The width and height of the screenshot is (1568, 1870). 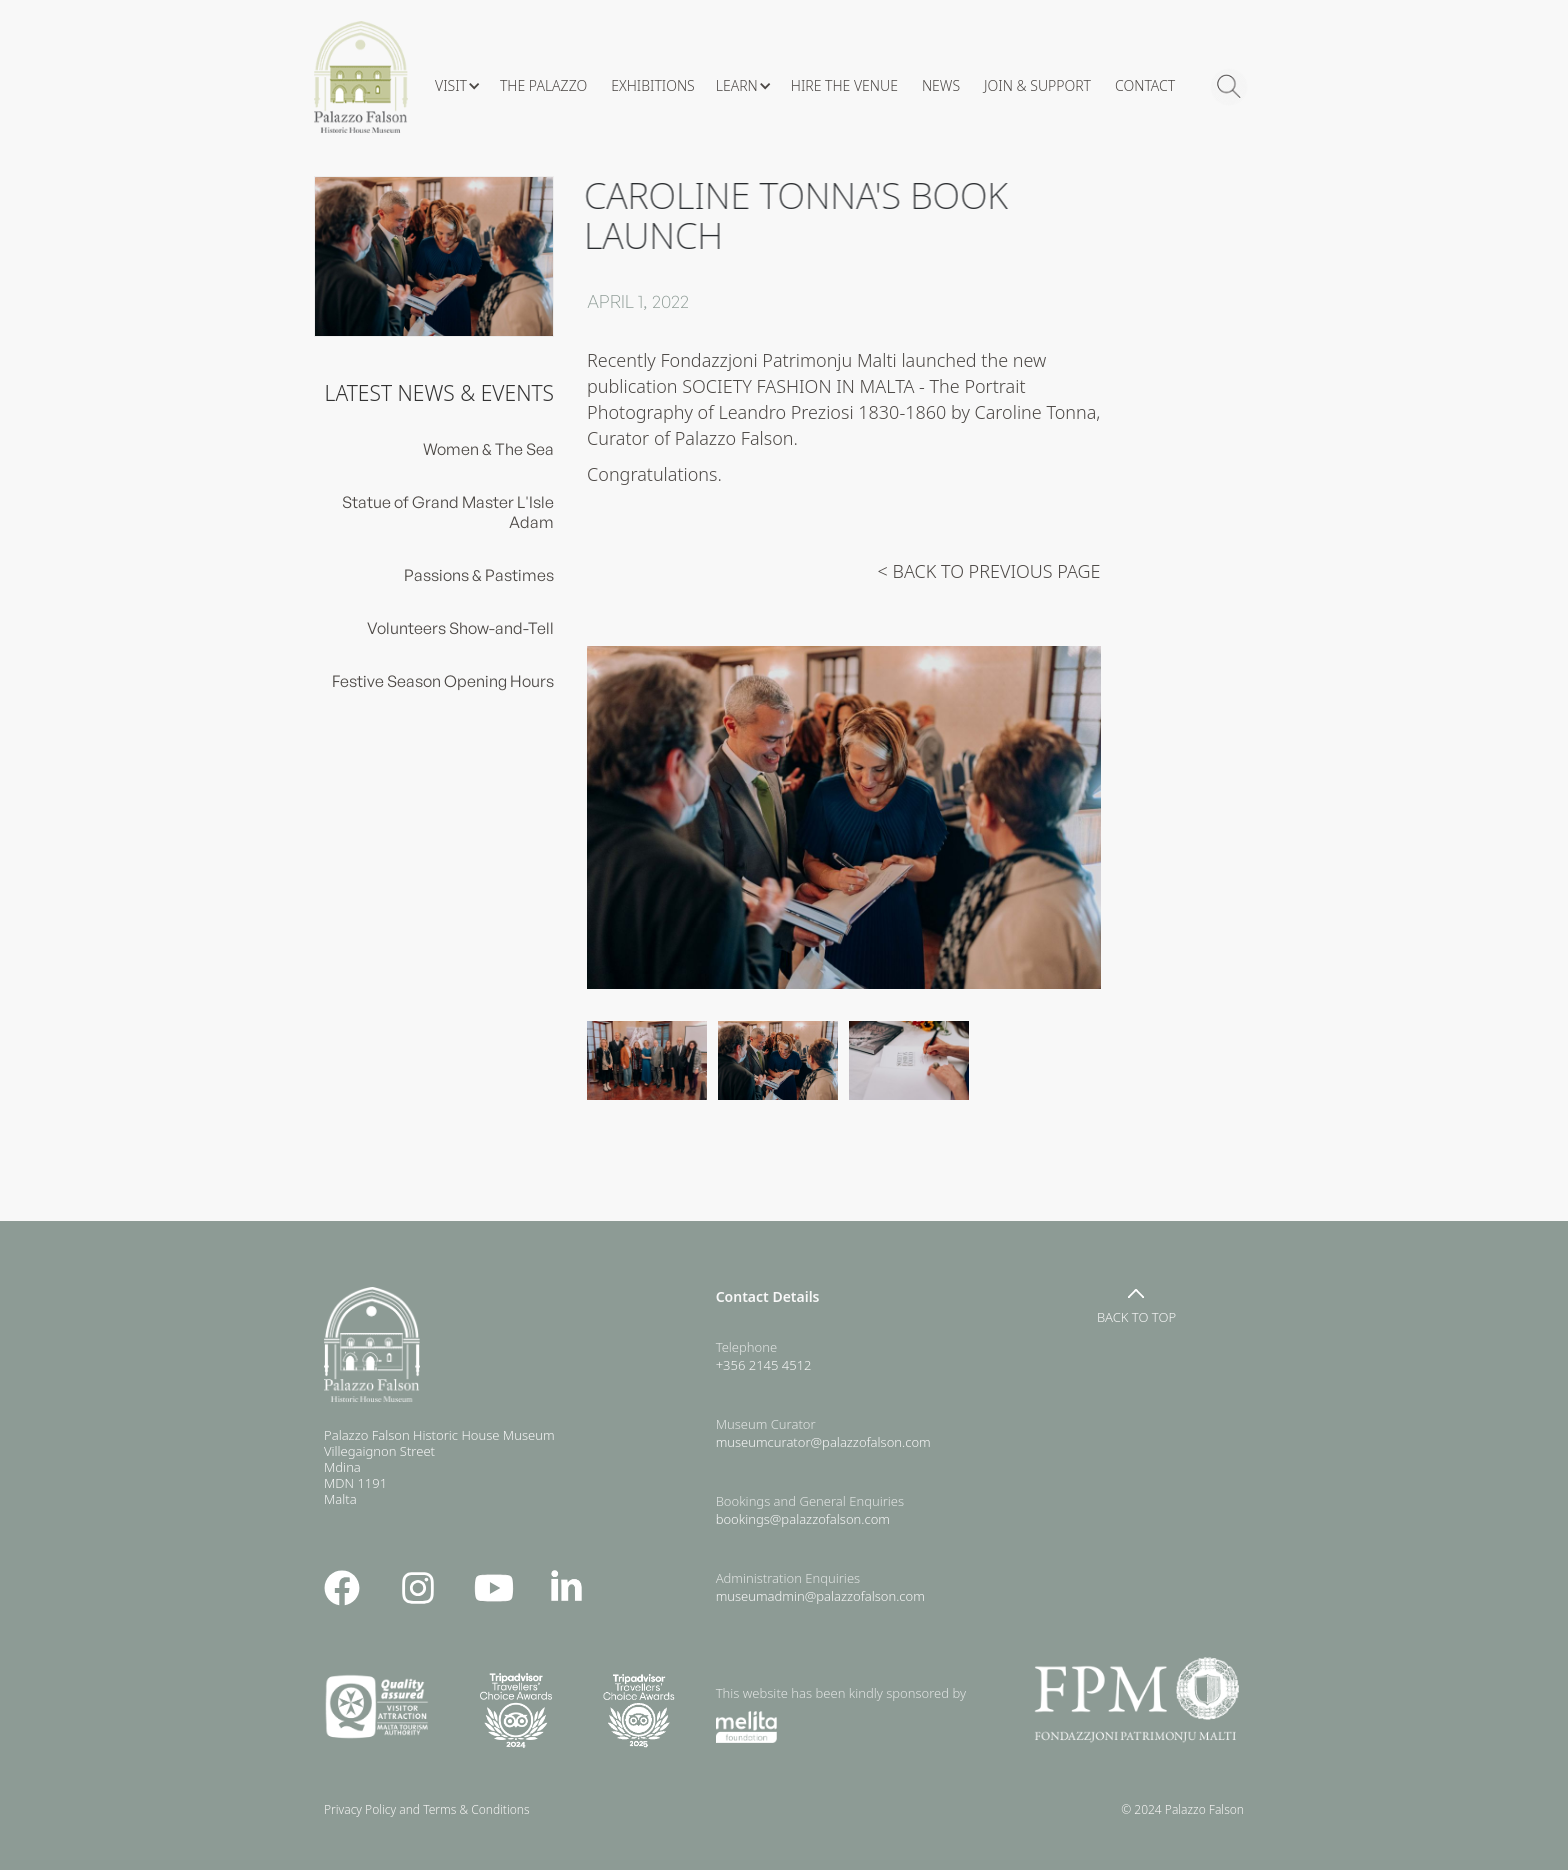 I want to click on Passions & Pastimes, so click(x=479, y=575).